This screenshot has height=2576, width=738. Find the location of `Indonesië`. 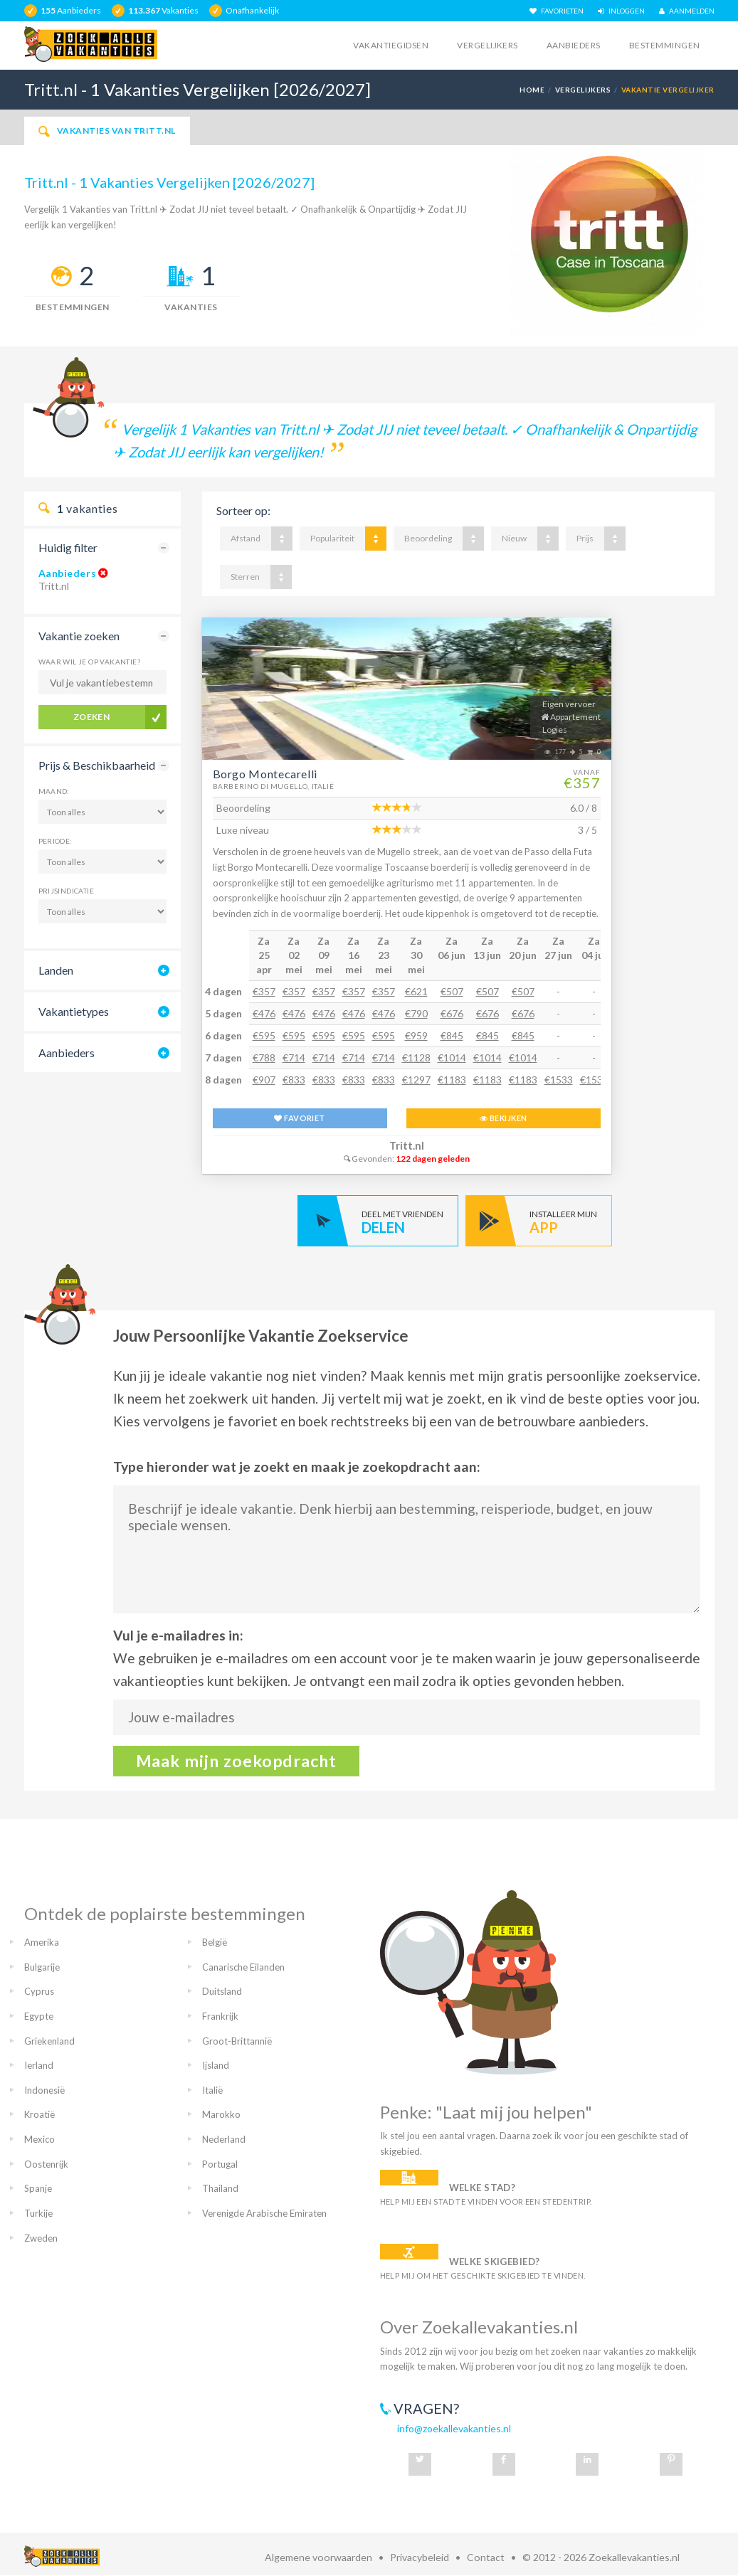

Indonesië is located at coordinates (44, 2090).